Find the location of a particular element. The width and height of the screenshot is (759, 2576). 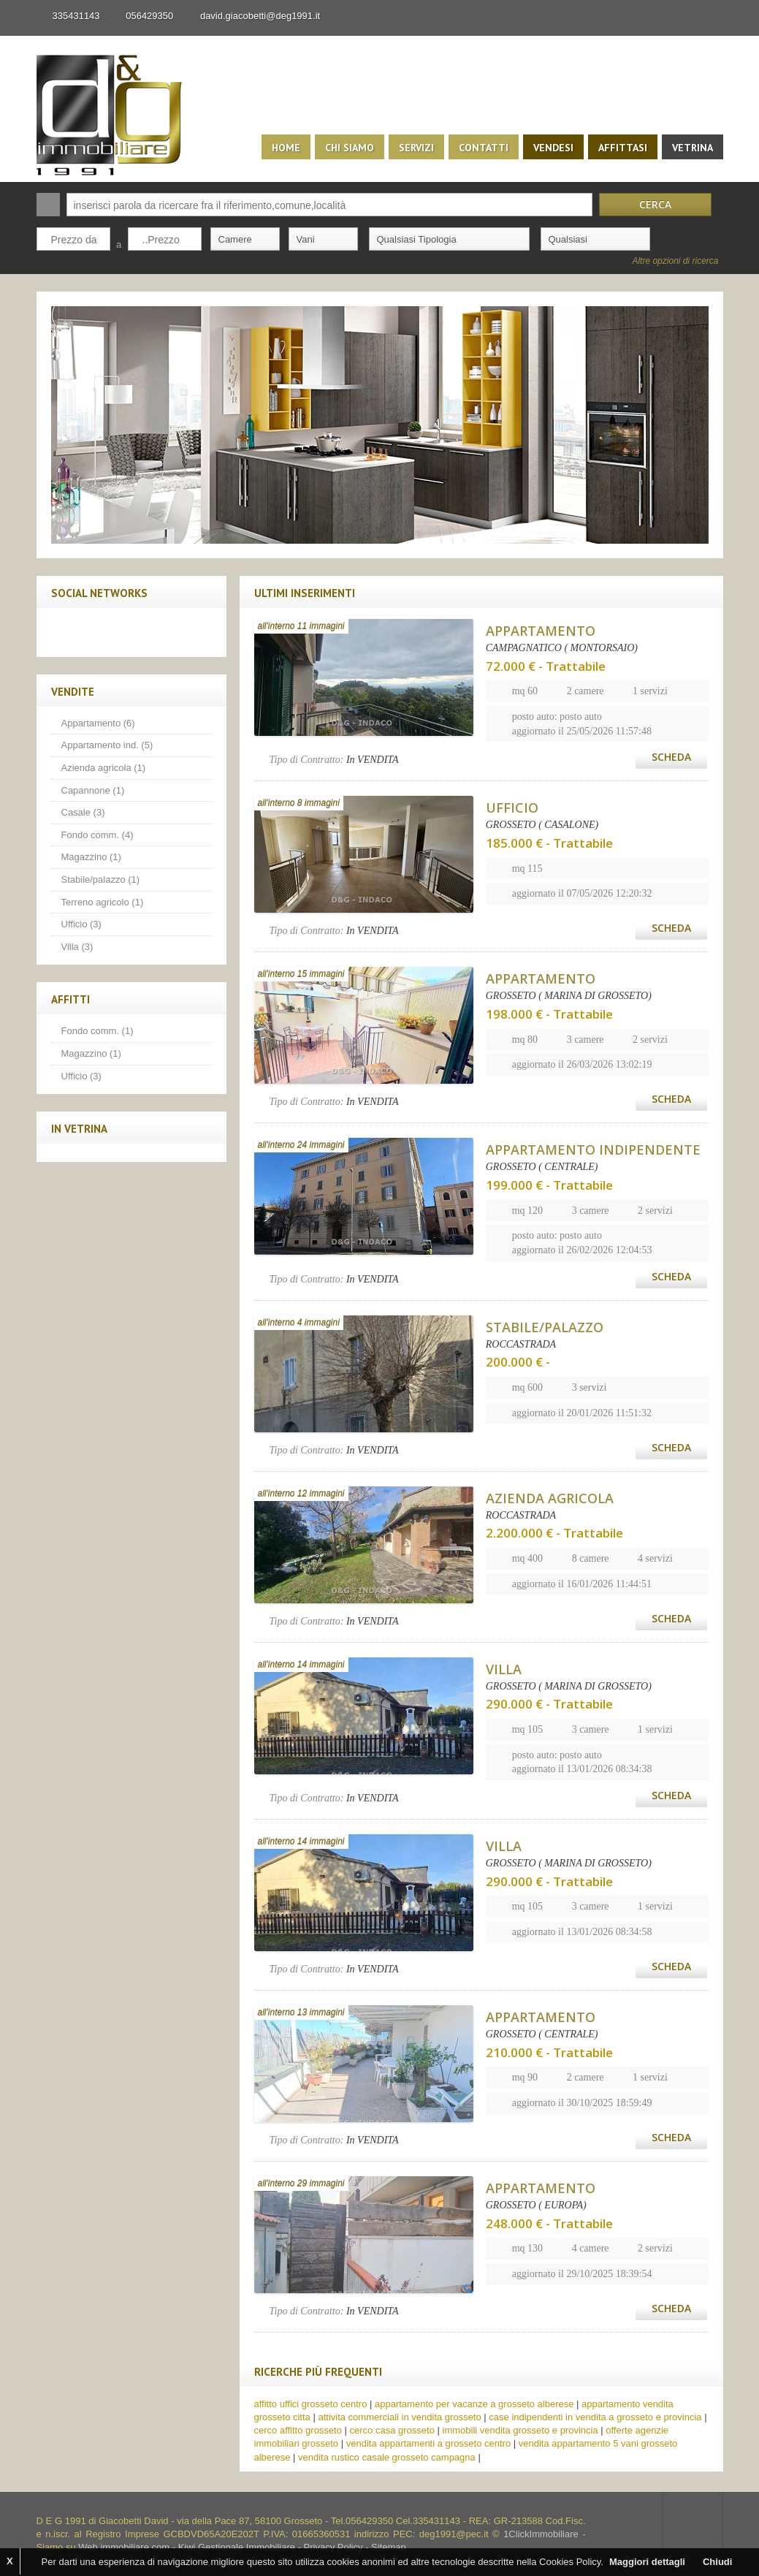

case indipendenti in vendita a grosseto e provincia is located at coordinates (595, 2417).